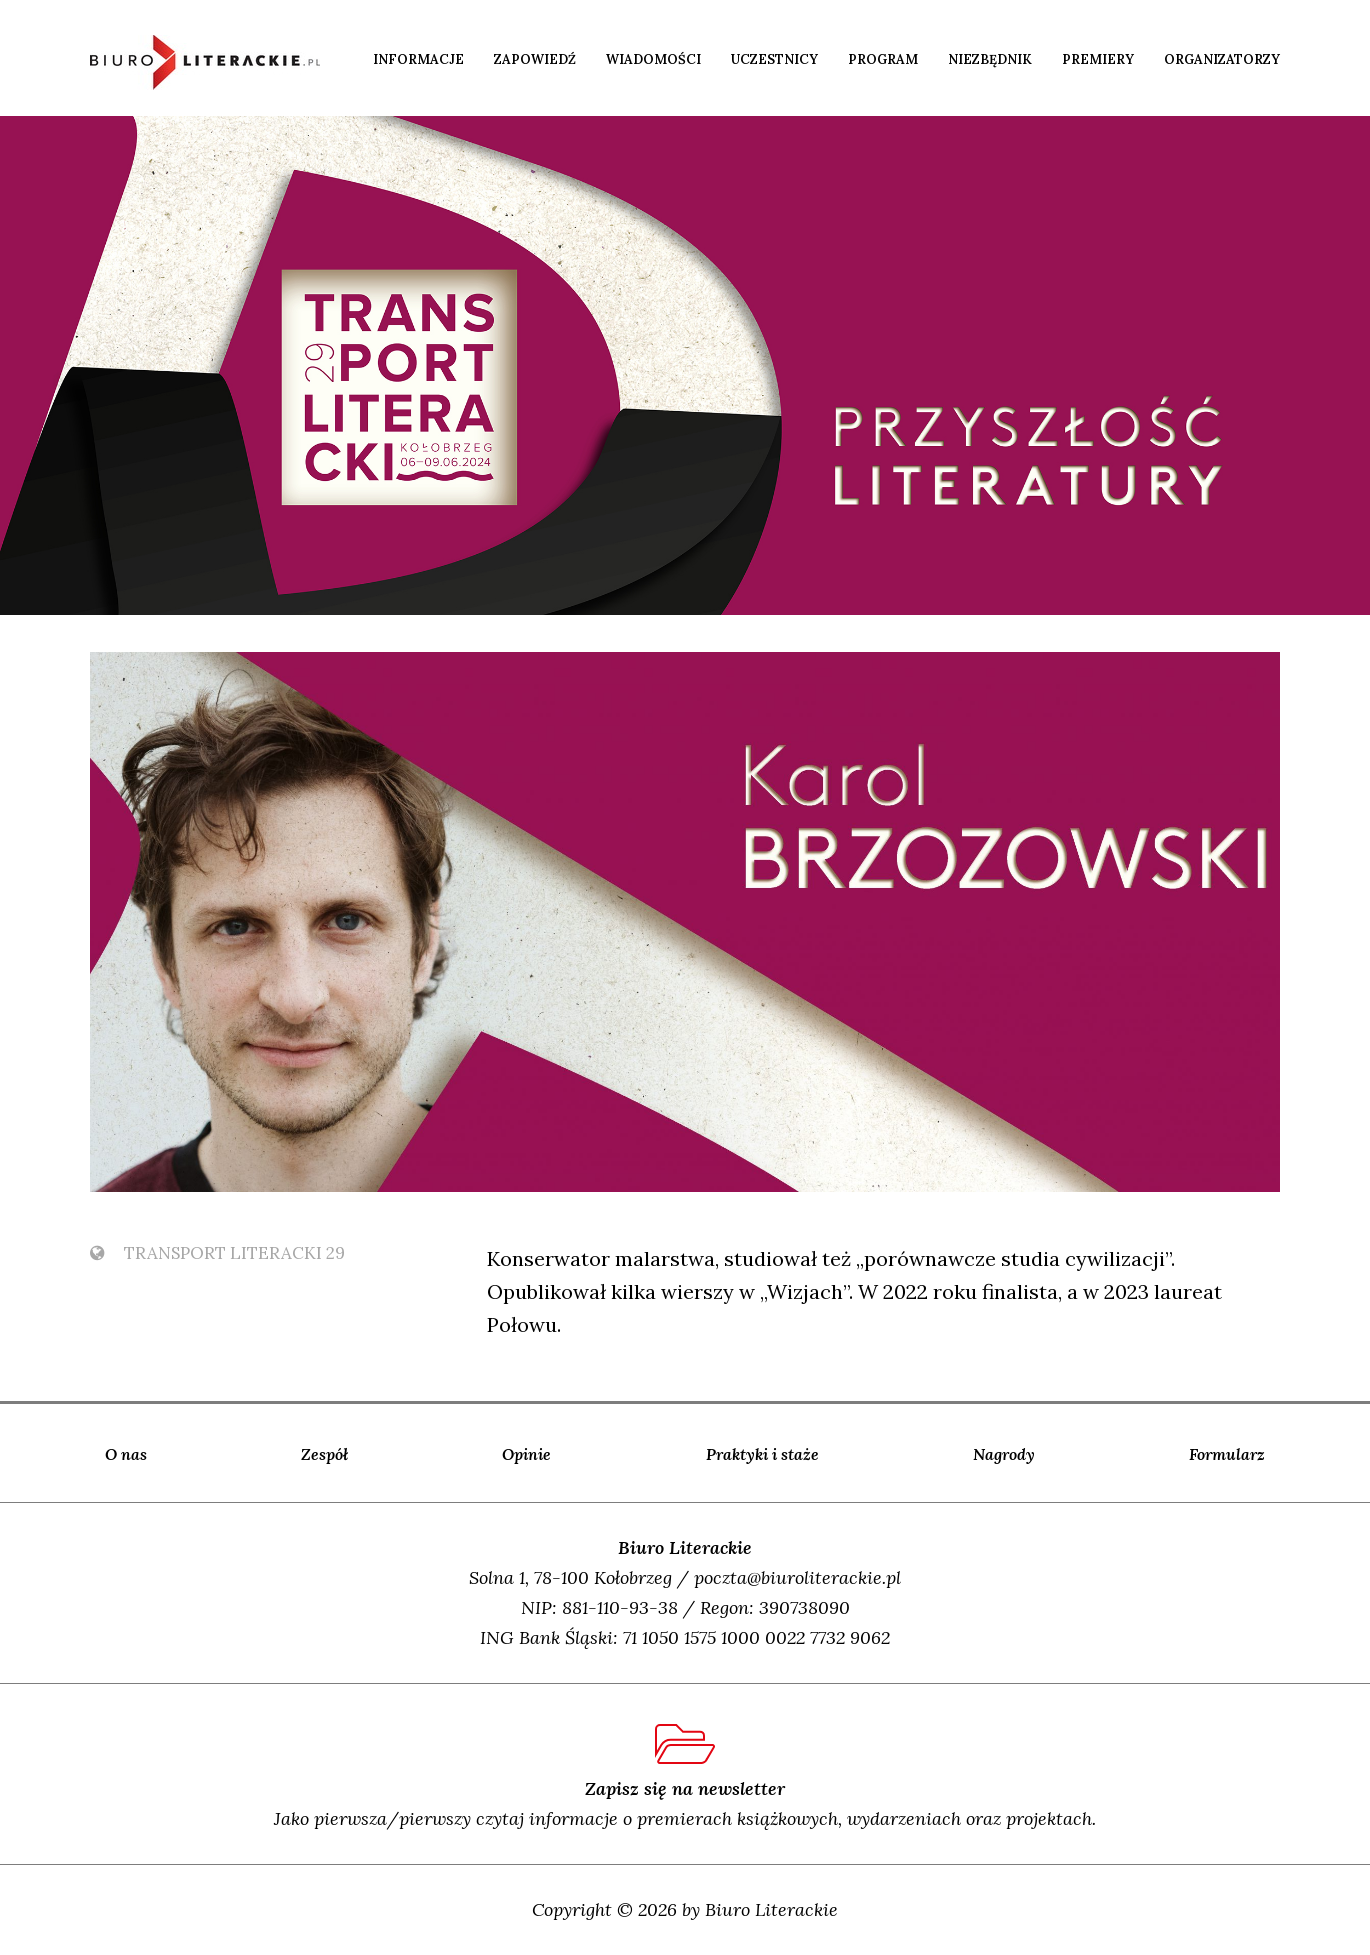 The image size is (1370, 1955). I want to click on Informacje, so click(418, 59).